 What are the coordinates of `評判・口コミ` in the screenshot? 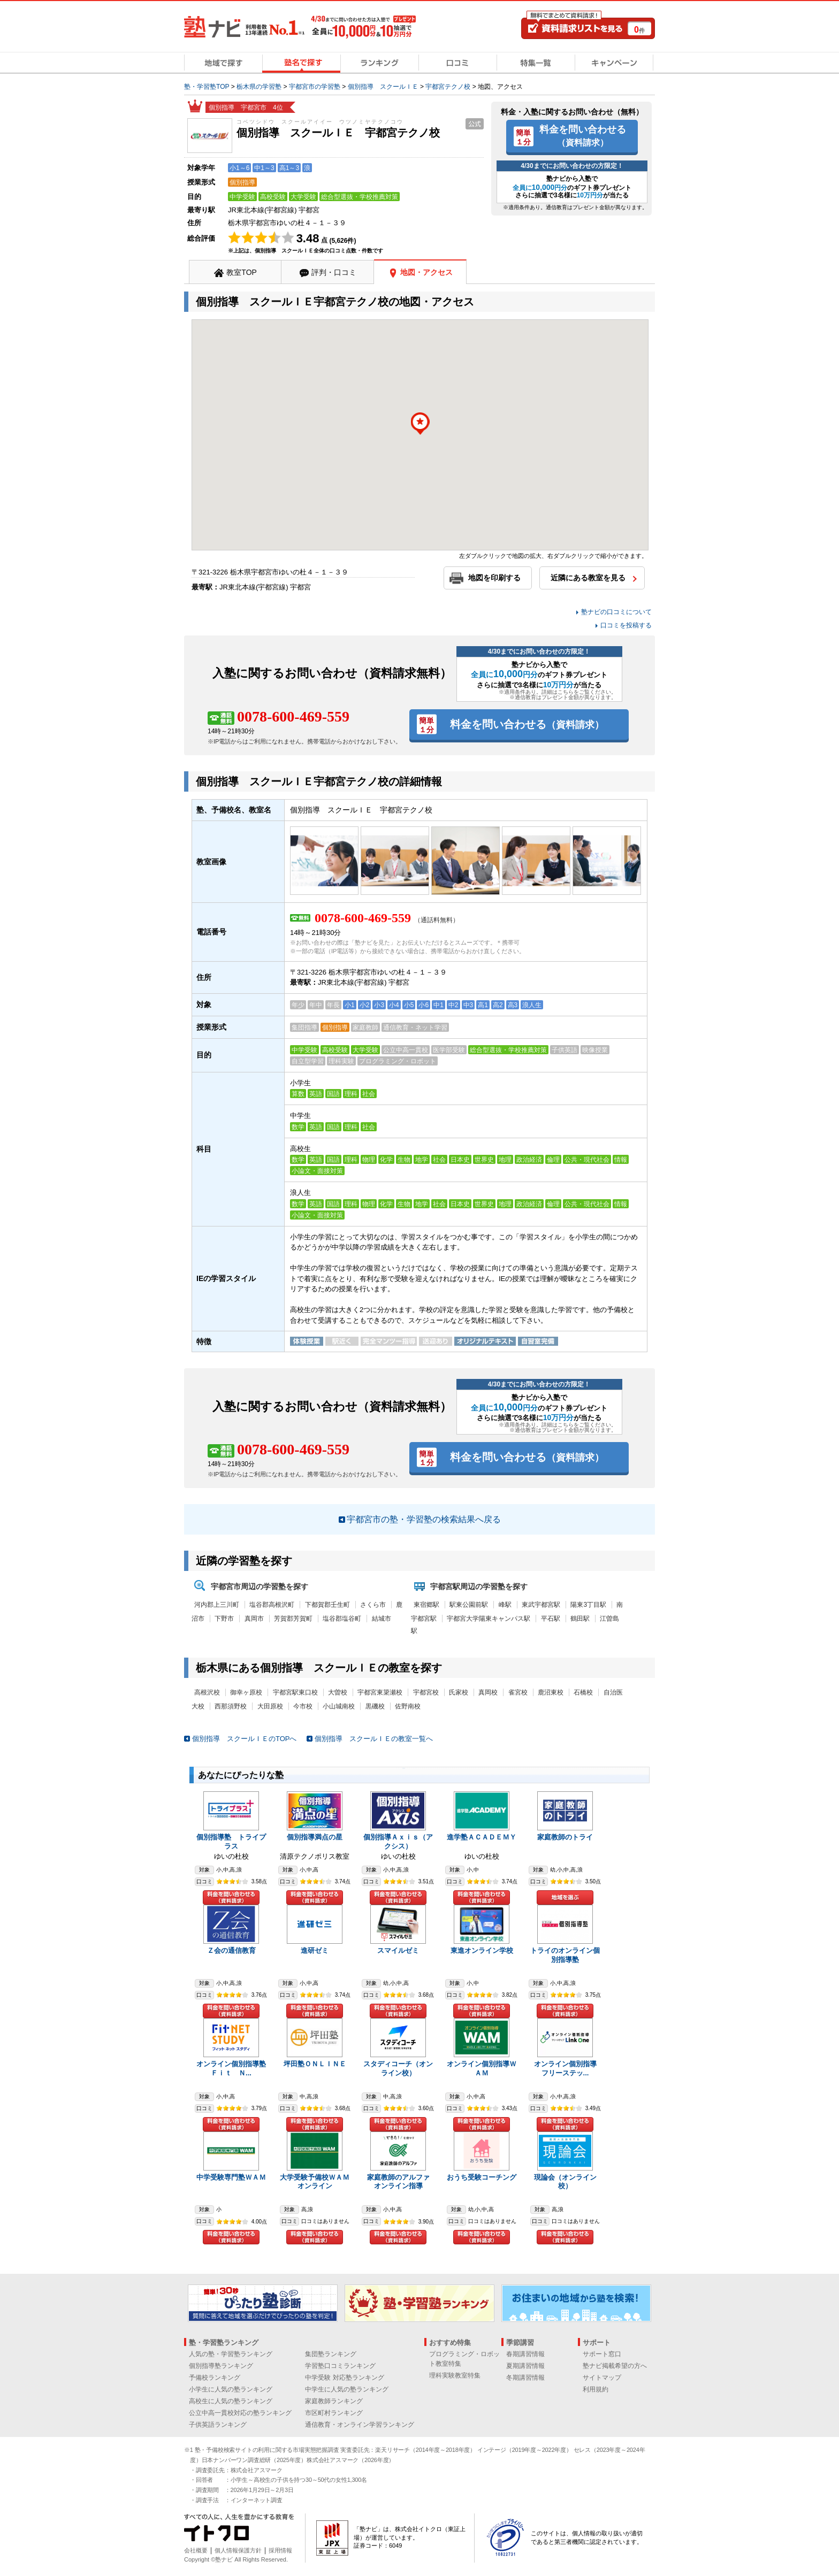 It's located at (333, 272).